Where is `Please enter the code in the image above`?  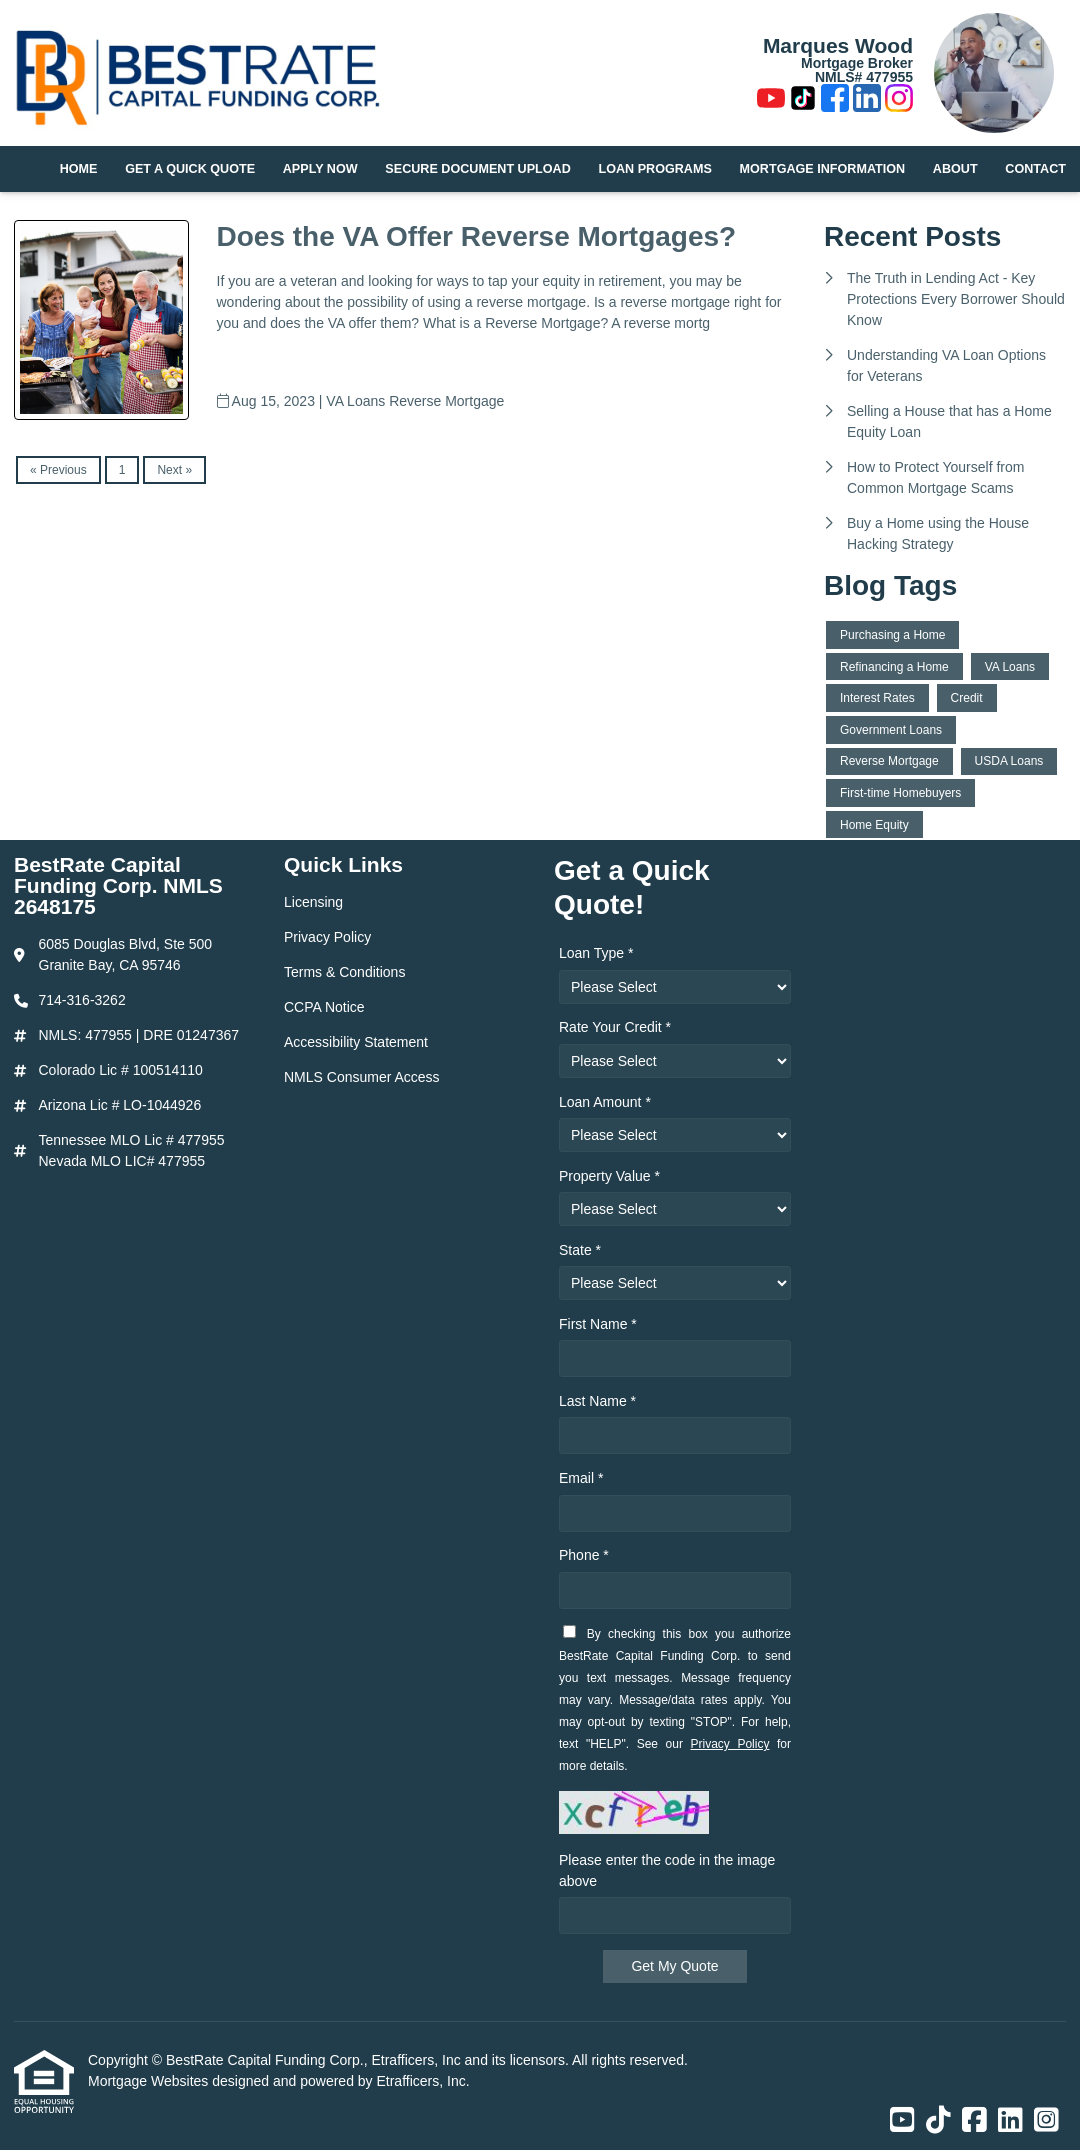
Please enter the code in the image above is located at coordinates (667, 1870).